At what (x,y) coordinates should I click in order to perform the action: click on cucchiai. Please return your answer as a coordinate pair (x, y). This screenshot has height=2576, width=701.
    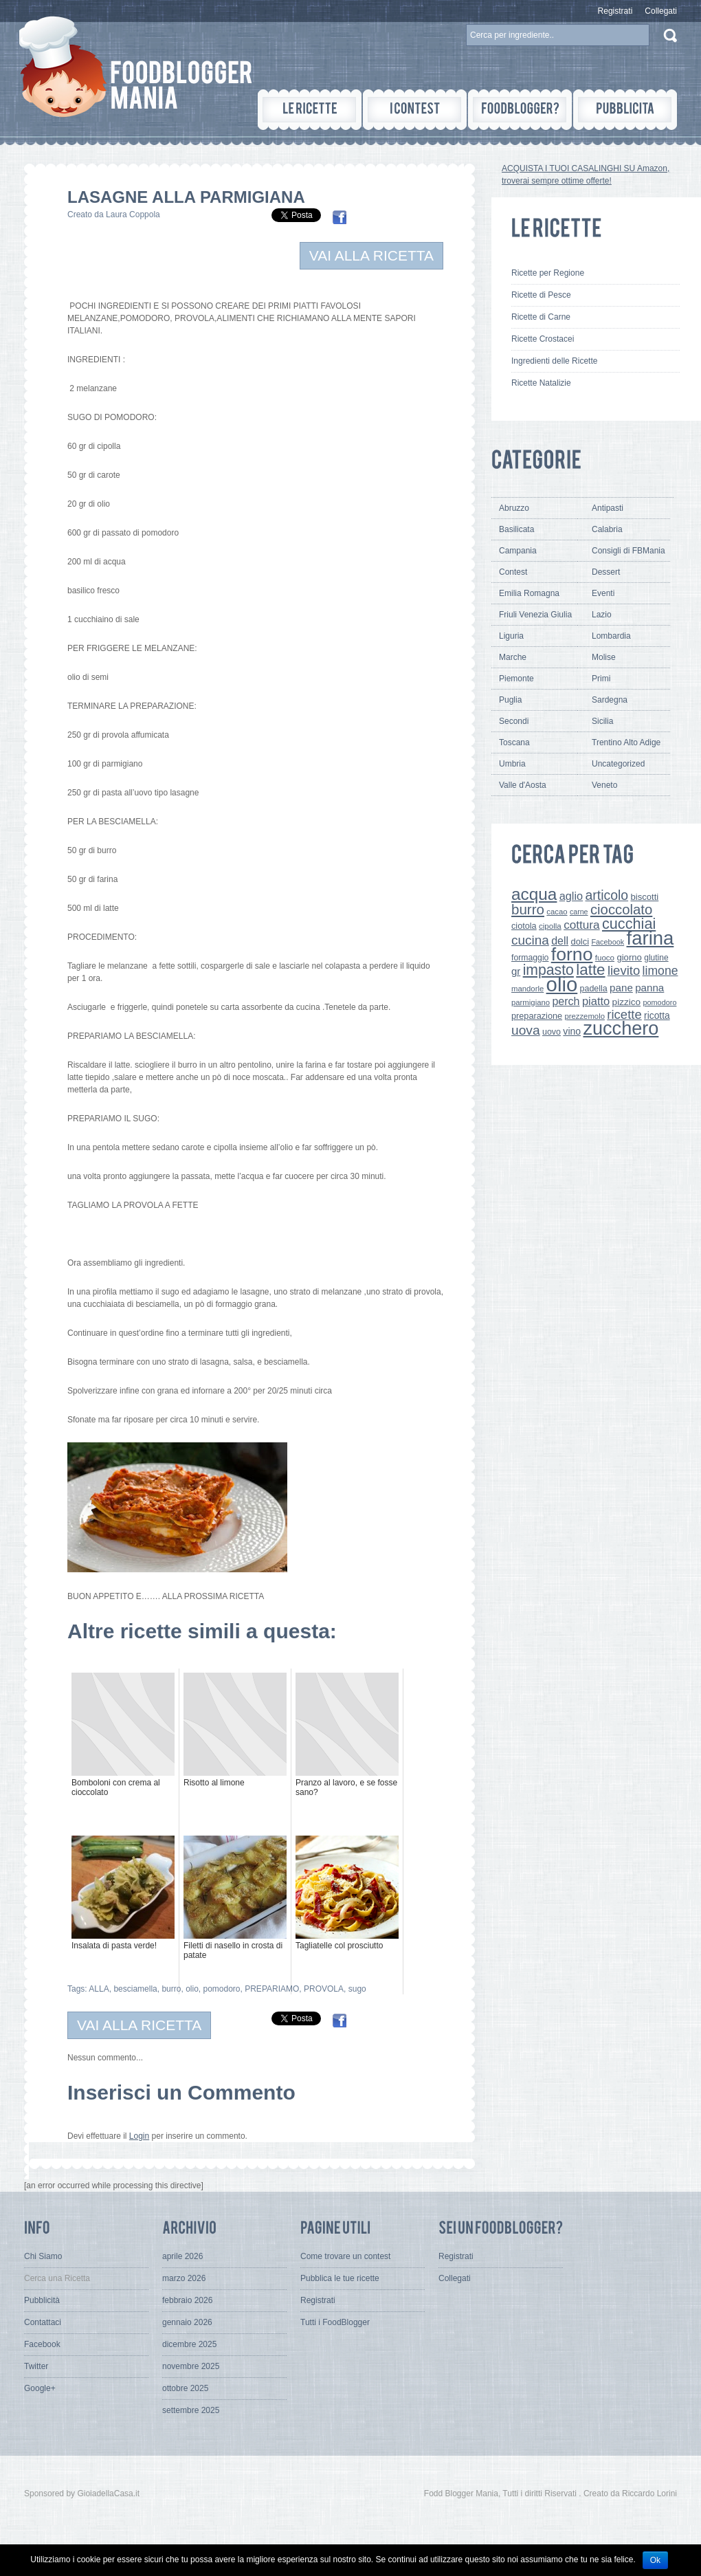
    Looking at the image, I should click on (629, 923).